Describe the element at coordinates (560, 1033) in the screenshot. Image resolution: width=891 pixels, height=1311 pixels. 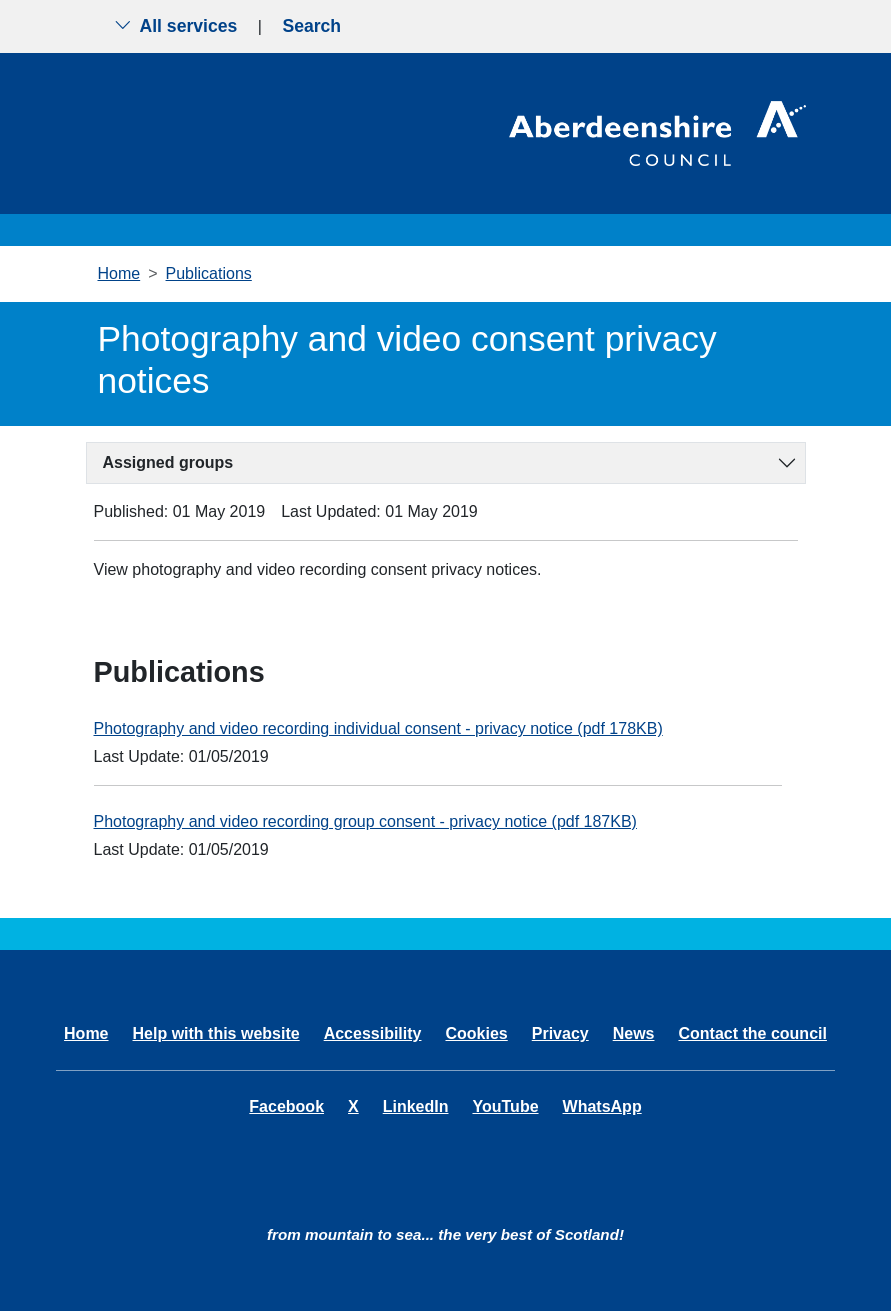
I see `Privacy` at that location.